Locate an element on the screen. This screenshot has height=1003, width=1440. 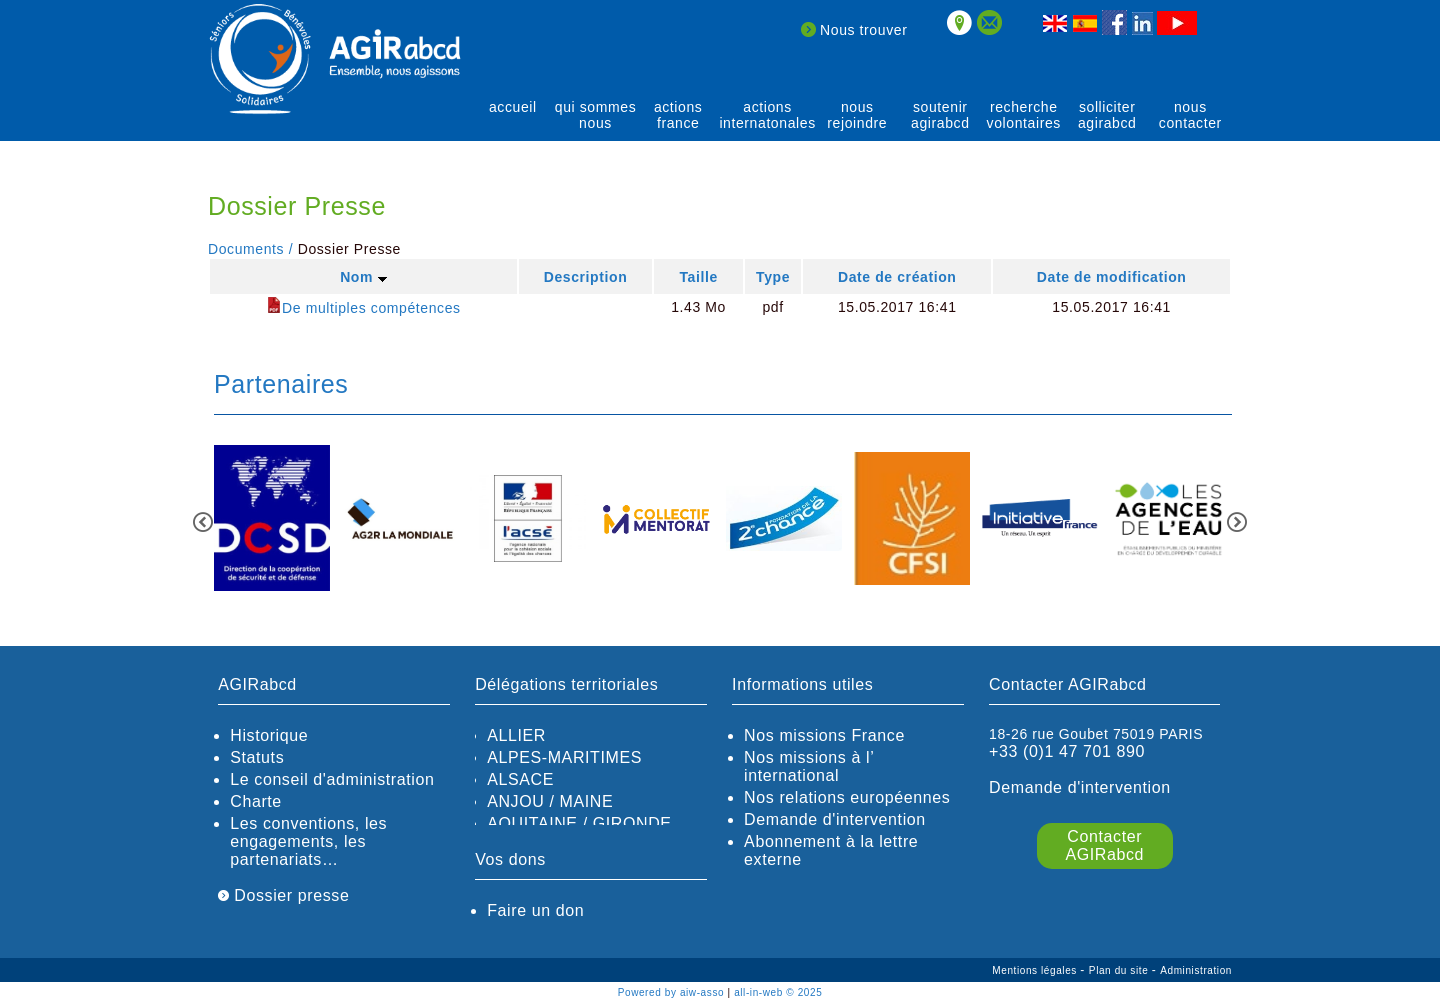
Type is located at coordinates (773, 277).